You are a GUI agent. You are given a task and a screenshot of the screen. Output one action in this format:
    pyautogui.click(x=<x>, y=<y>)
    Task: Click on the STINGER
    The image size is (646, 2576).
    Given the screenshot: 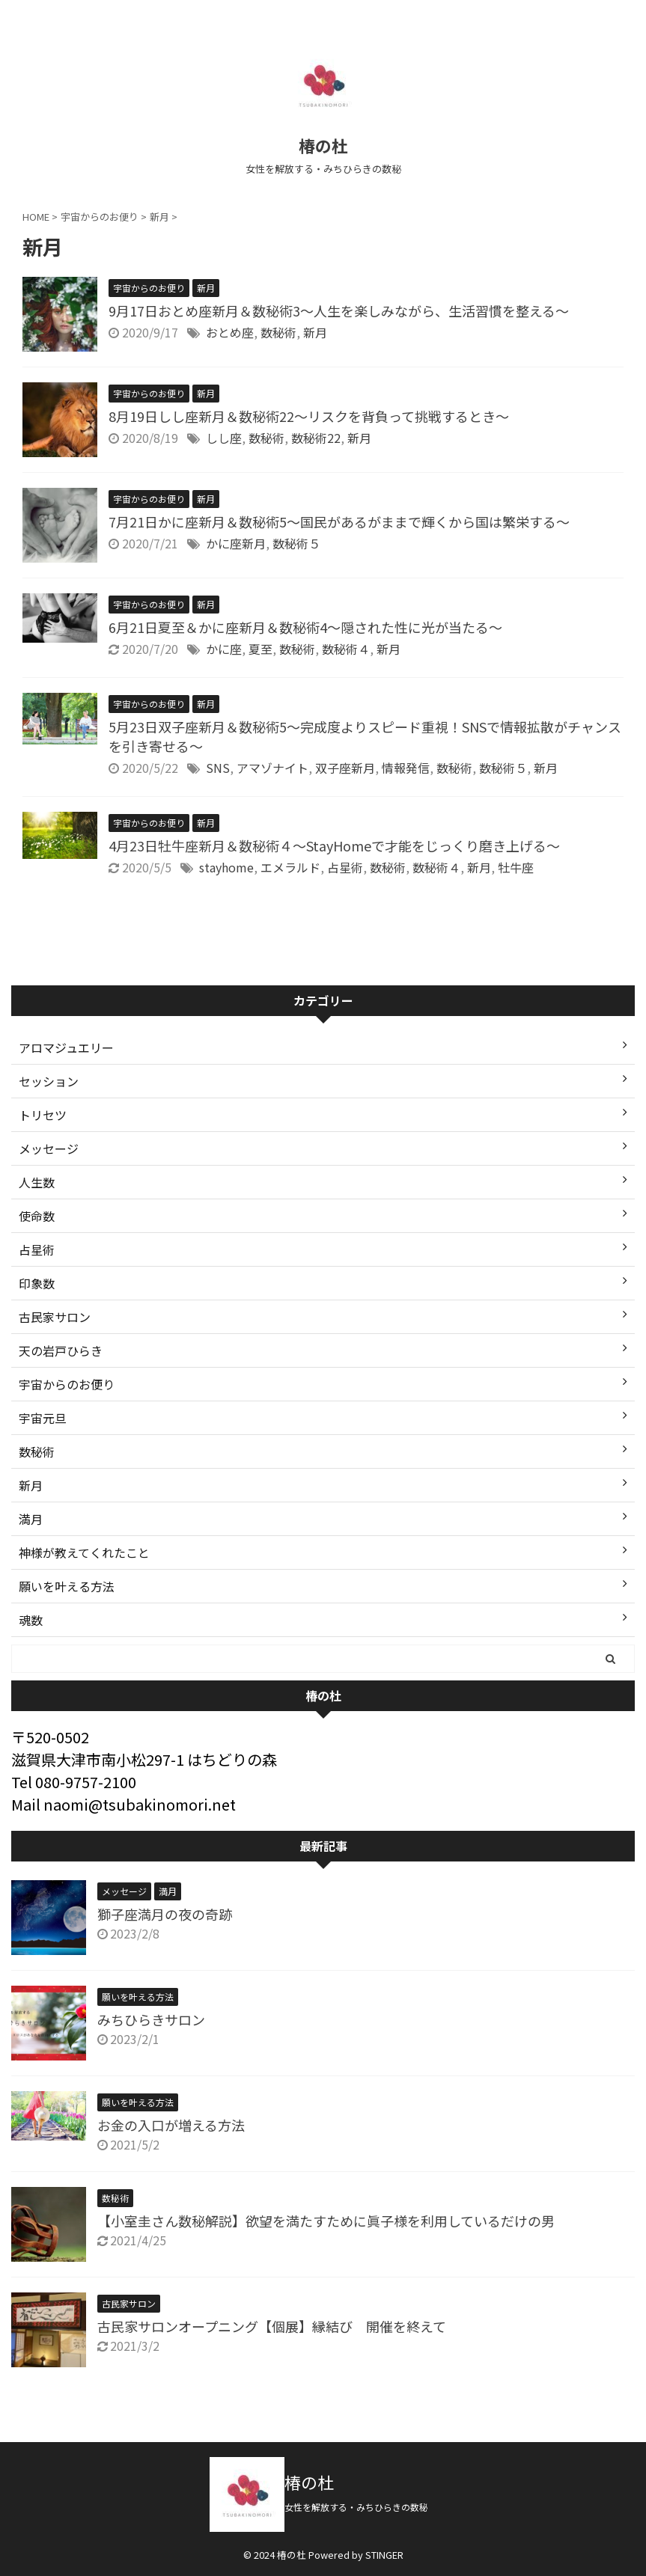 What is the action you would take?
    pyautogui.click(x=384, y=2555)
    